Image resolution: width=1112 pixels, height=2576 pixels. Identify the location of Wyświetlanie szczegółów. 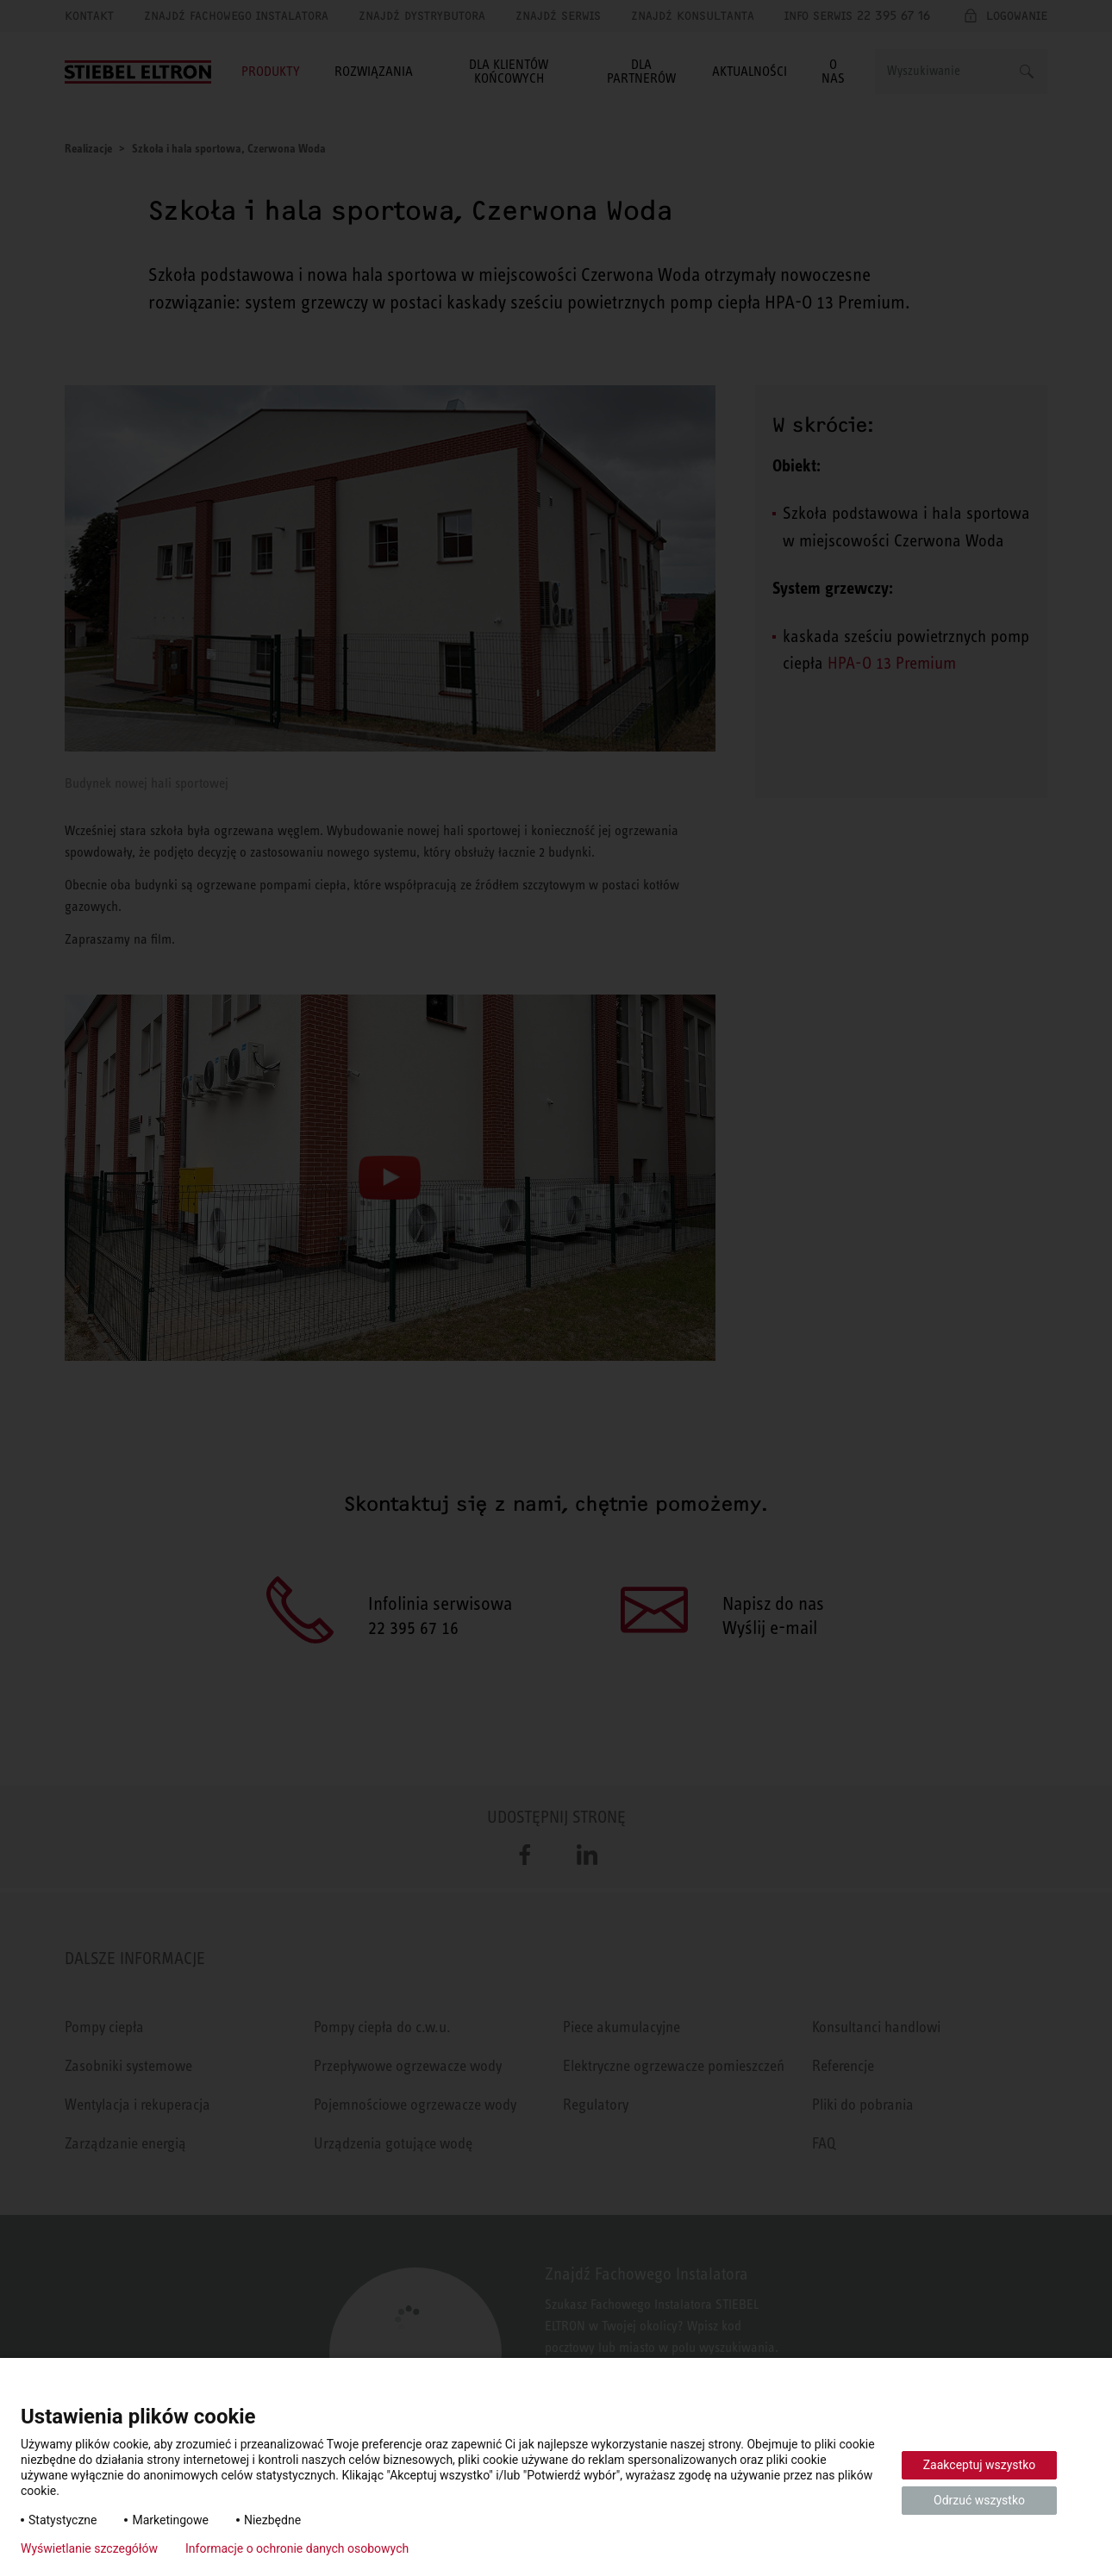
(89, 2548).